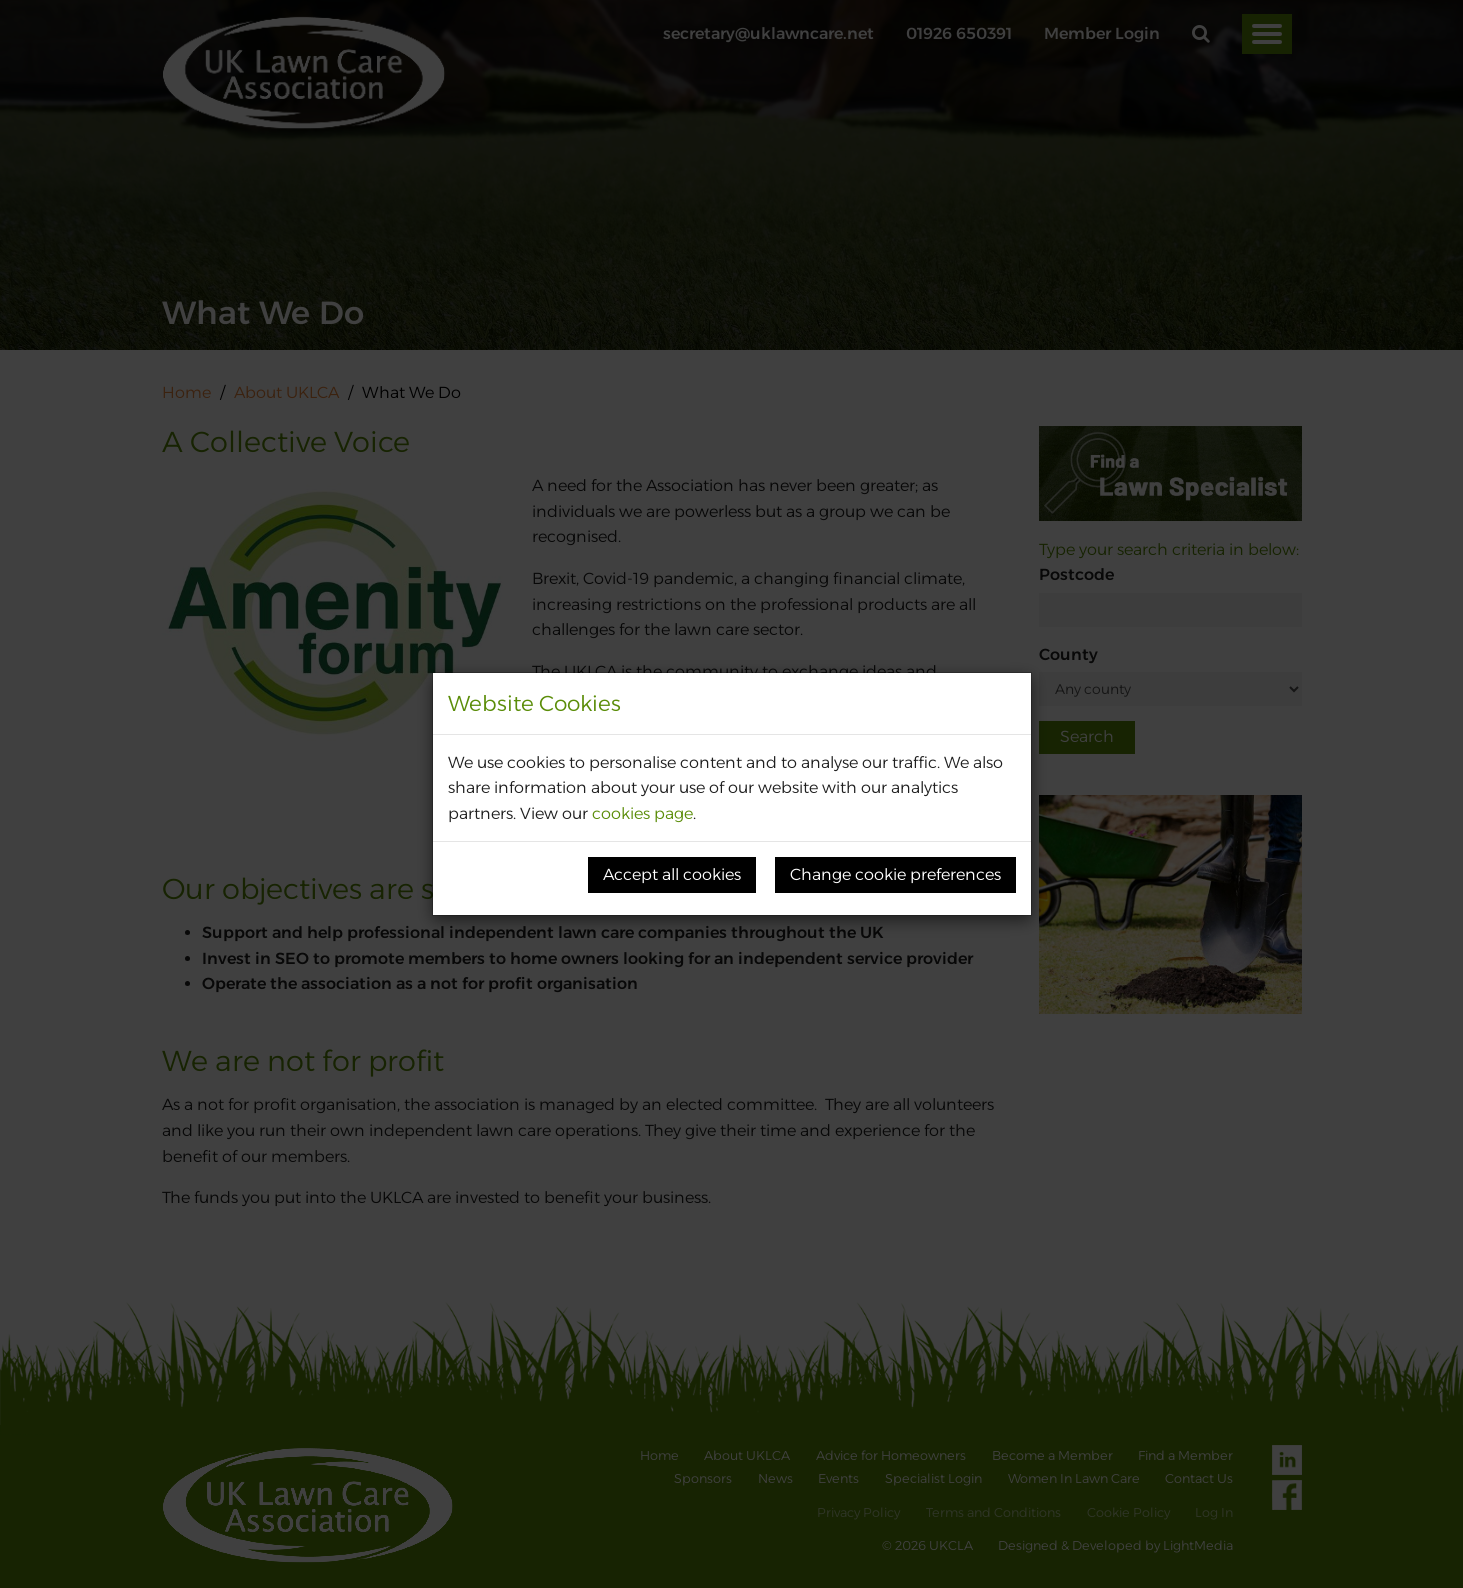 This screenshot has width=1463, height=1588. I want to click on Change cookie preferences, so click(895, 874).